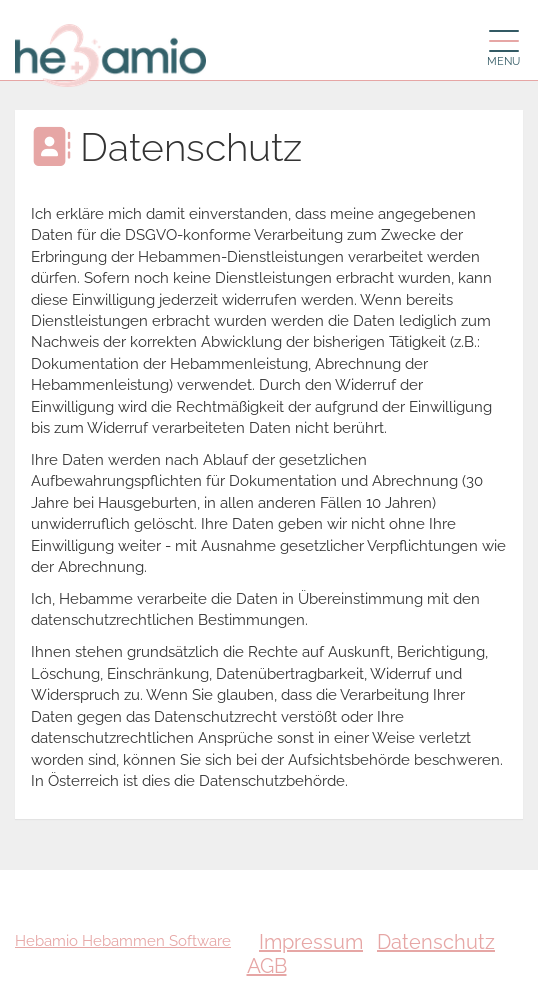 This screenshot has height=985, width=538. What do you see at coordinates (311, 942) in the screenshot?
I see `Impressum` at bounding box center [311, 942].